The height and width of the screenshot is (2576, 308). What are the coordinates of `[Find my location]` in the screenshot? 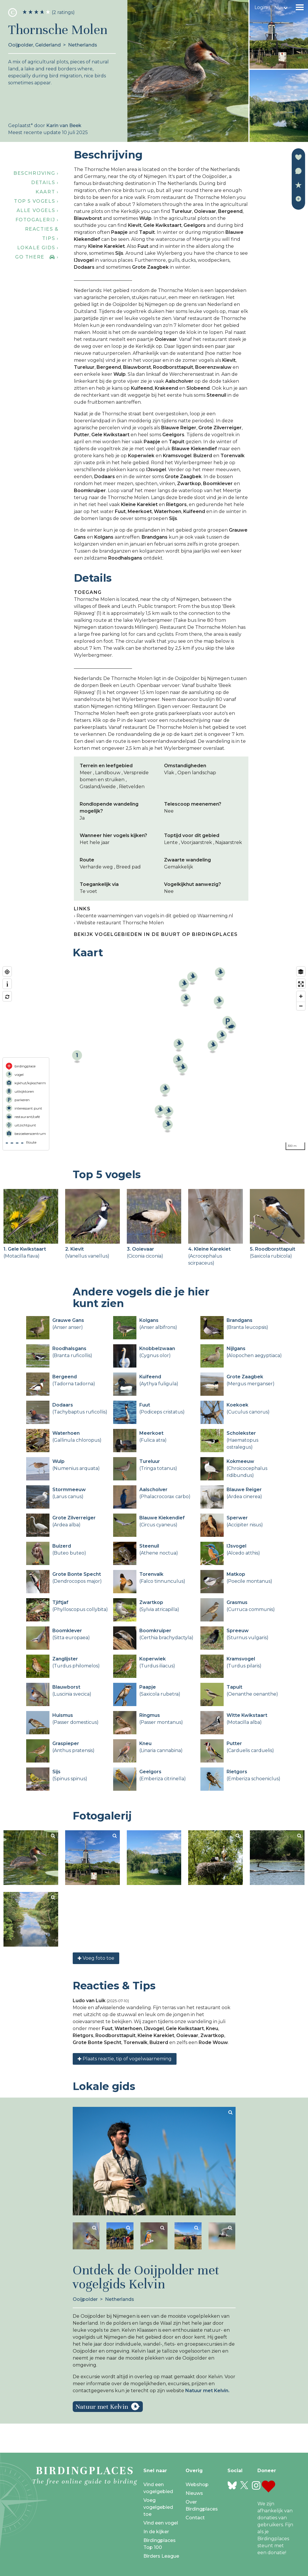 It's located at (7, 972).